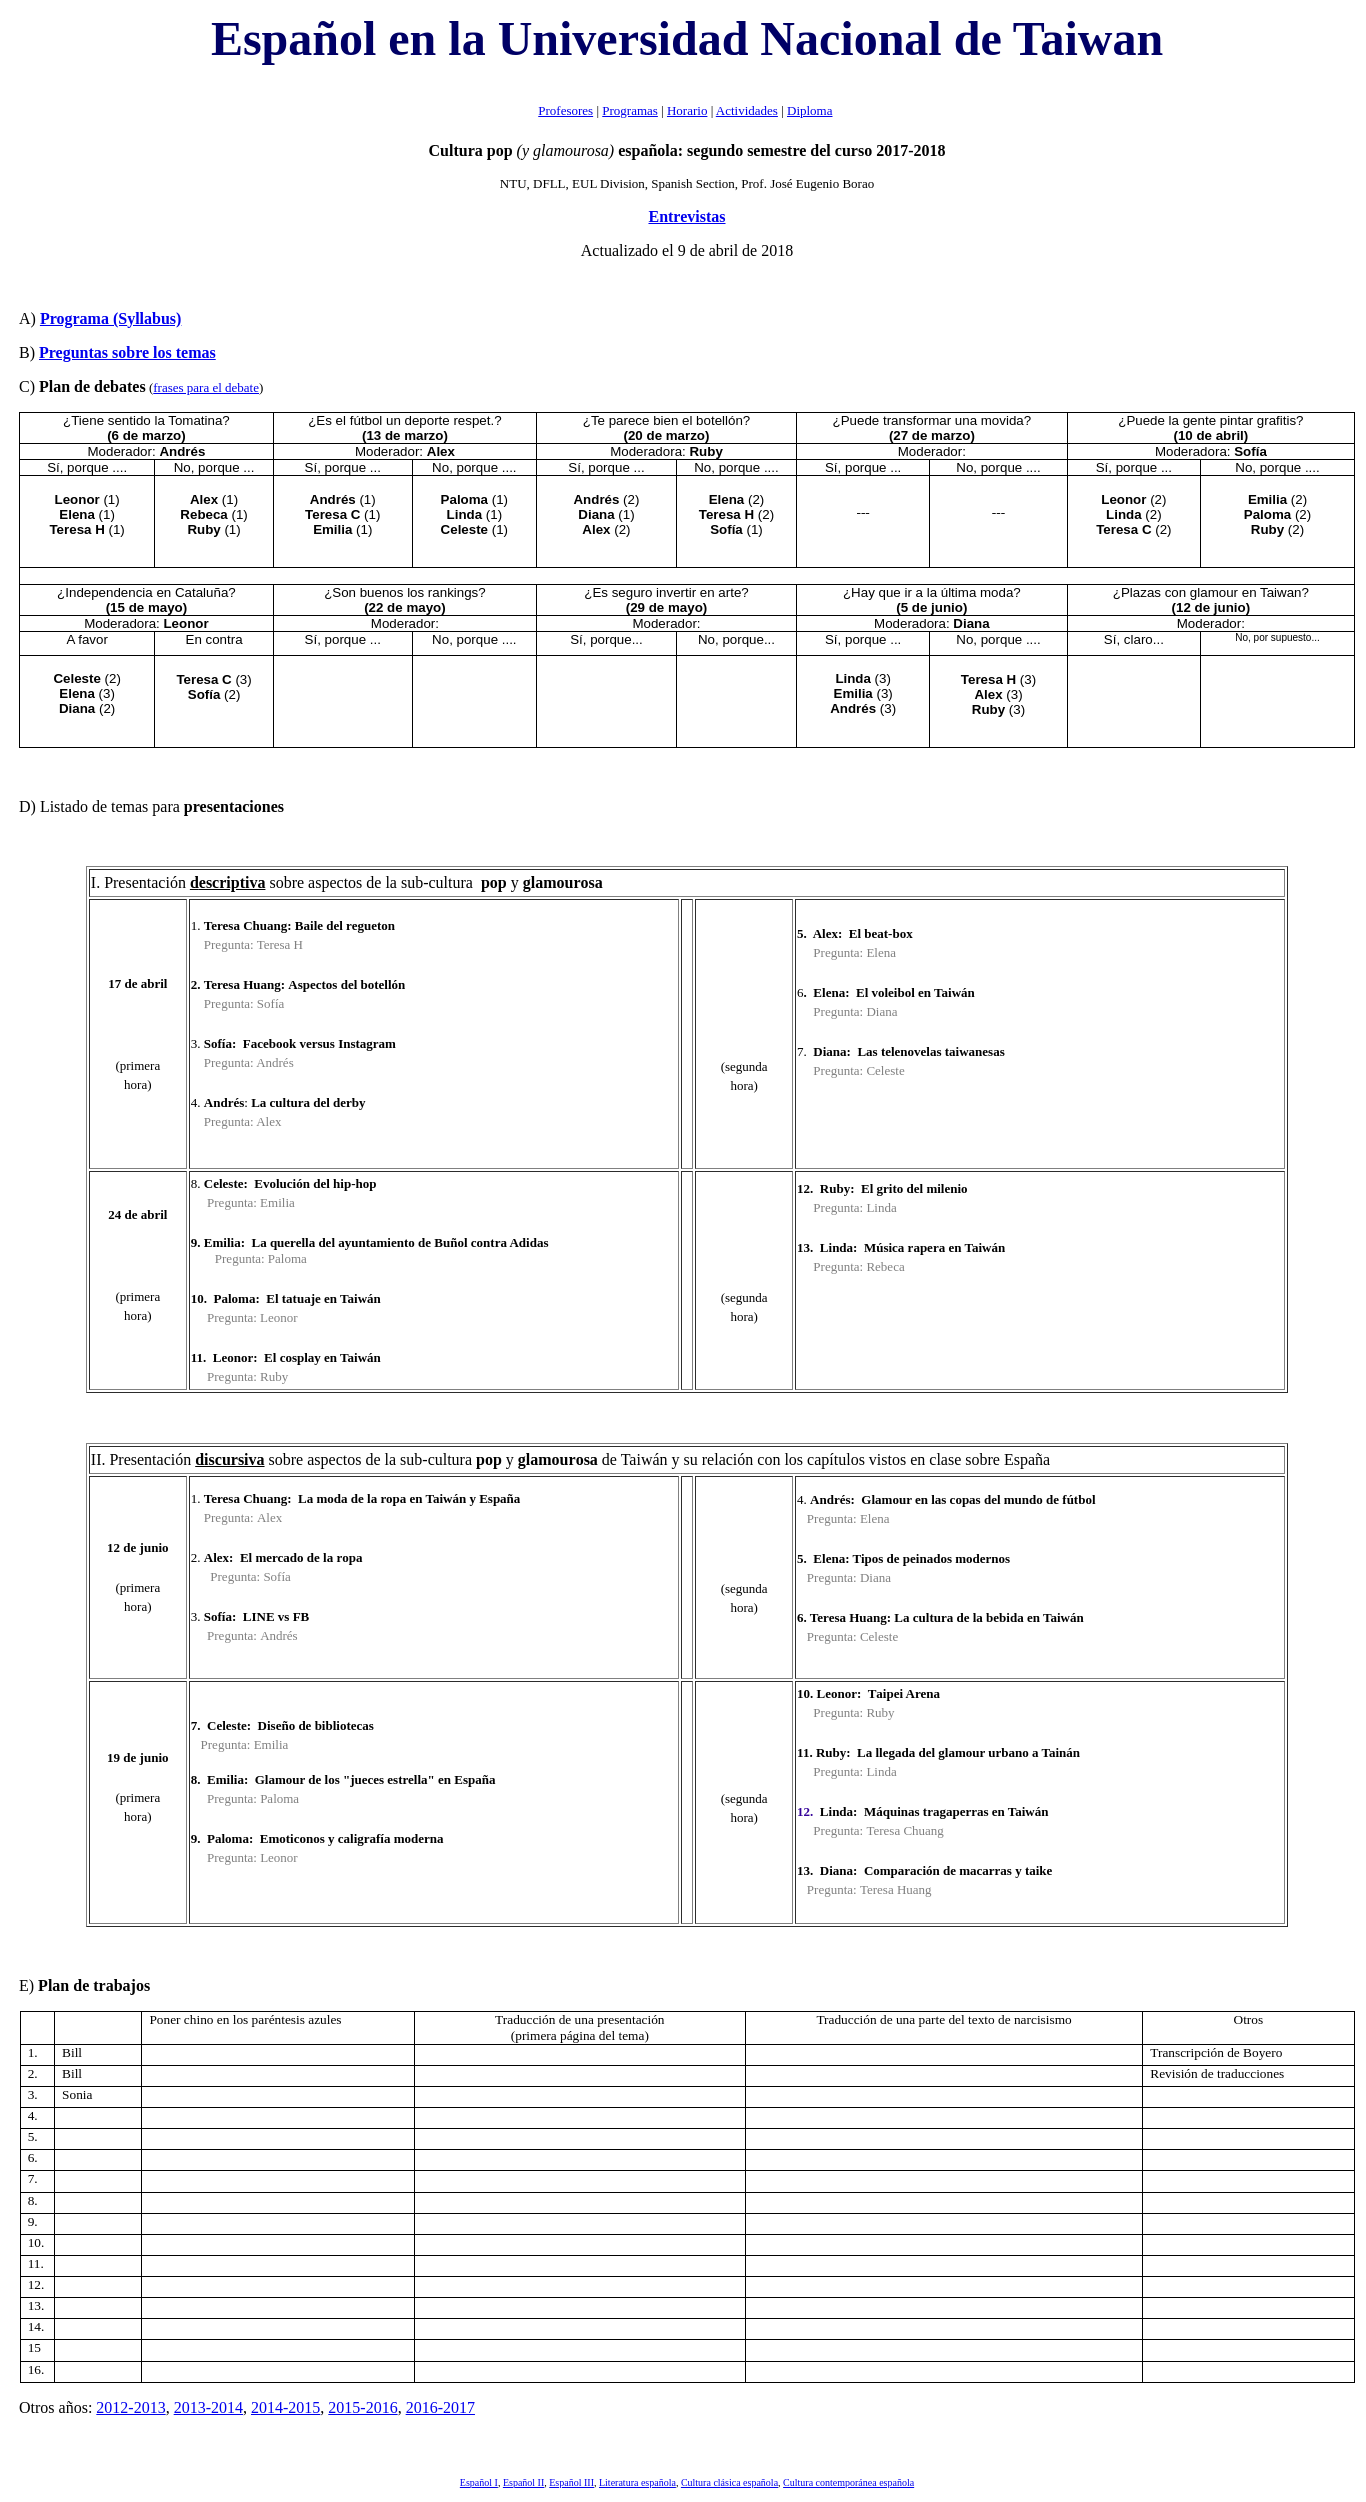  Describe the element at coordinates (686, 216) in the screenshot. I see `Entrevistas` at that location.